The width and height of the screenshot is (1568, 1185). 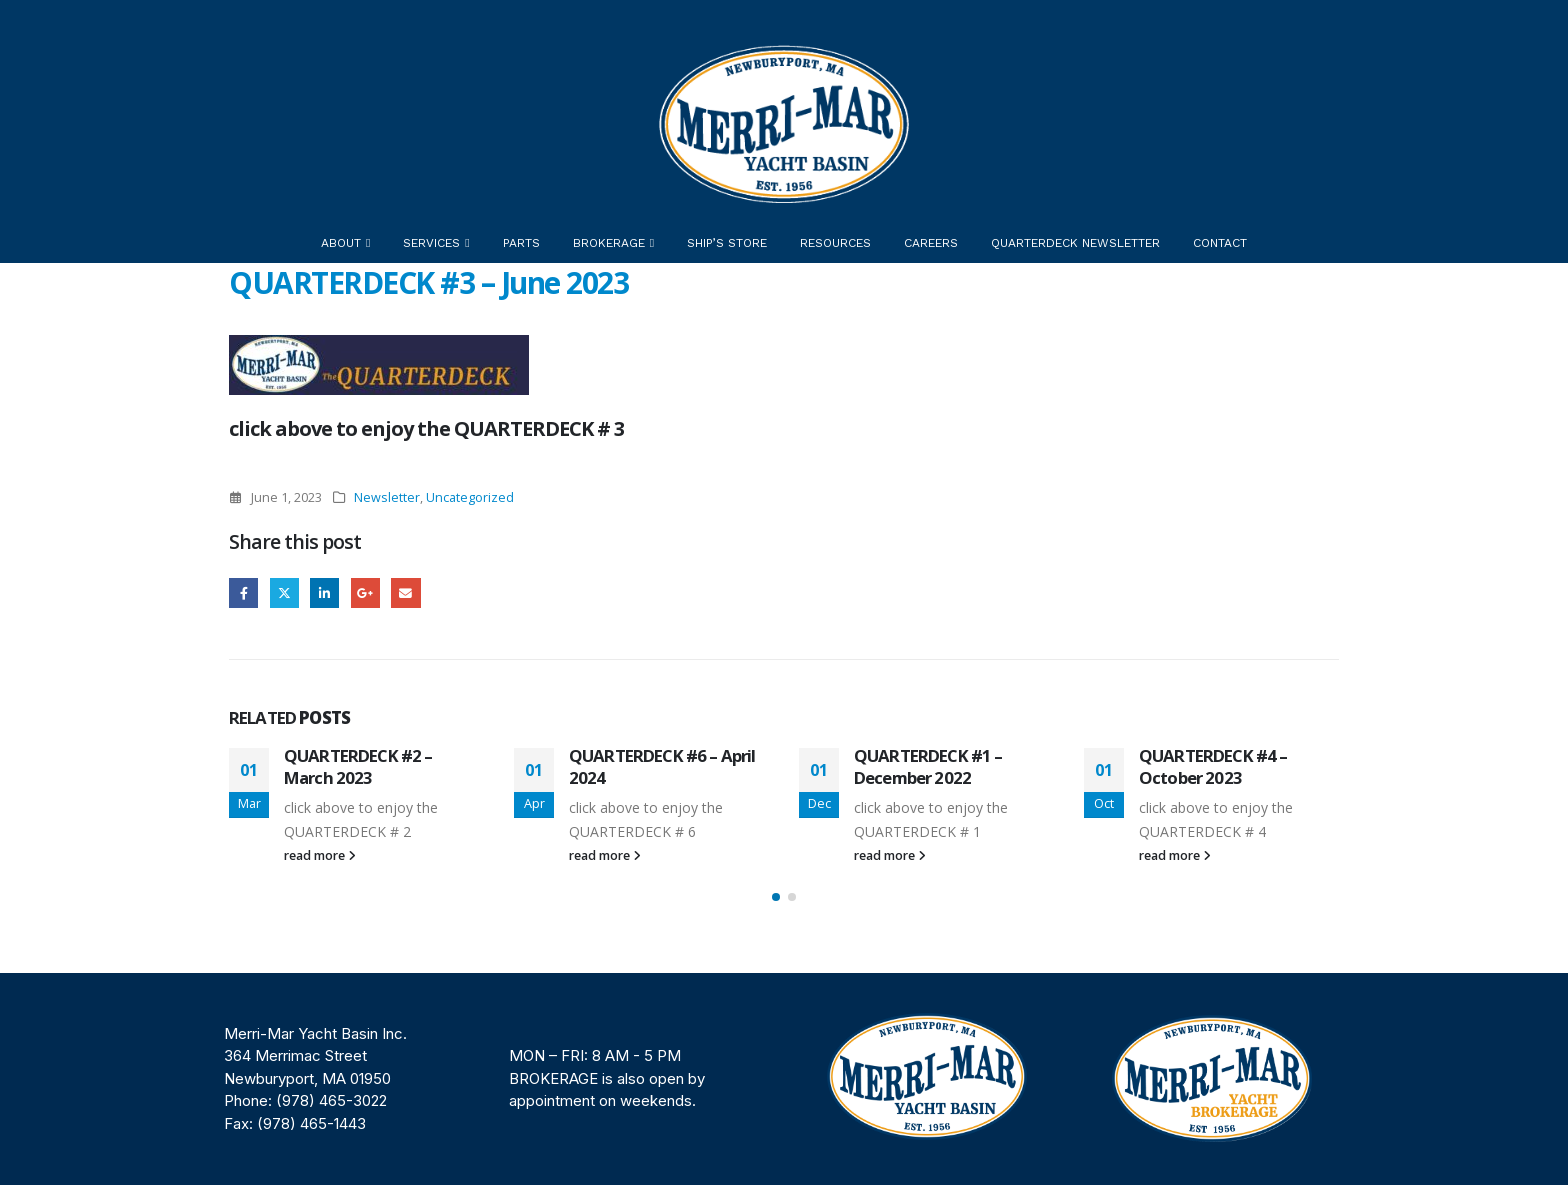 What do you see at coordinates (1220, 243) in the screenshot?
I see `Contact` at bounding box center [1220, 243].